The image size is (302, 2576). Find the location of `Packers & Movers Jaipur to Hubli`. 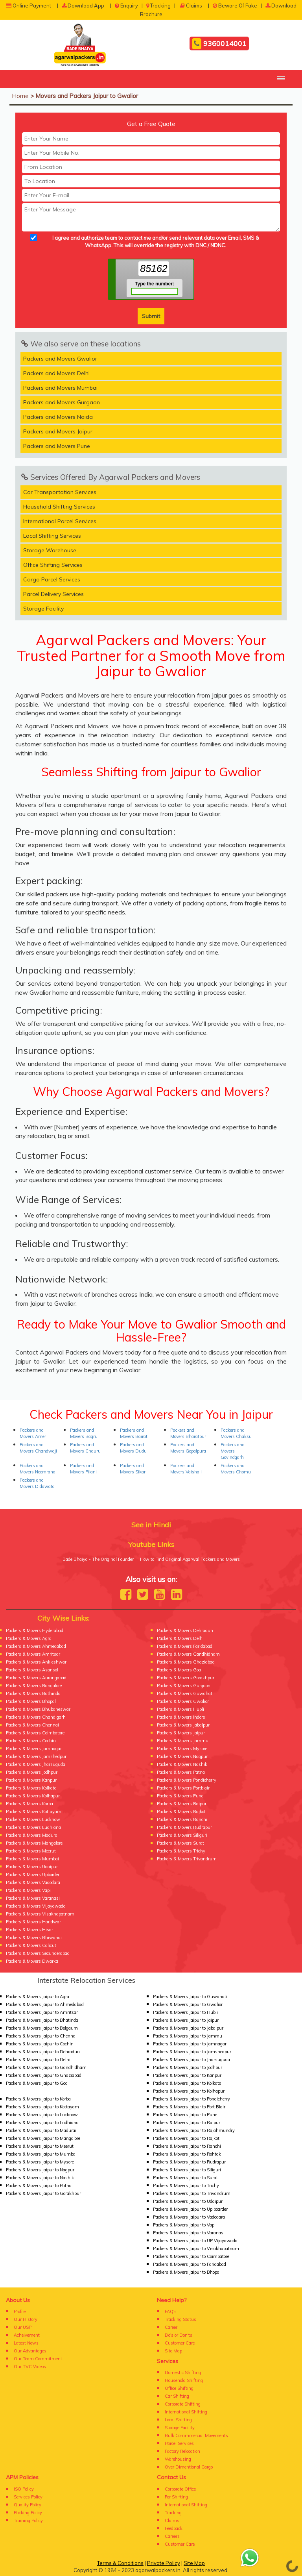

Packers & Movers Jaipur to Hubli is located at coordinates (185, 2012).